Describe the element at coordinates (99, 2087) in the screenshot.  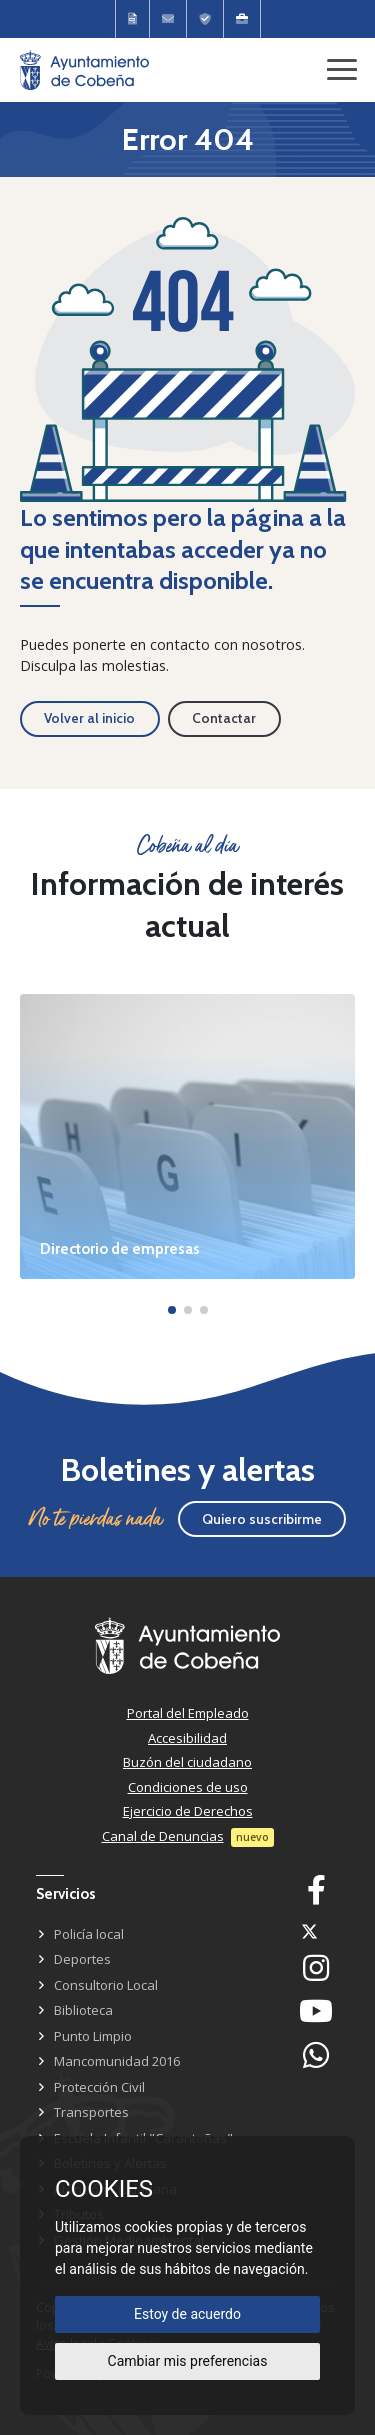
I see `Protección Civil` at that location.